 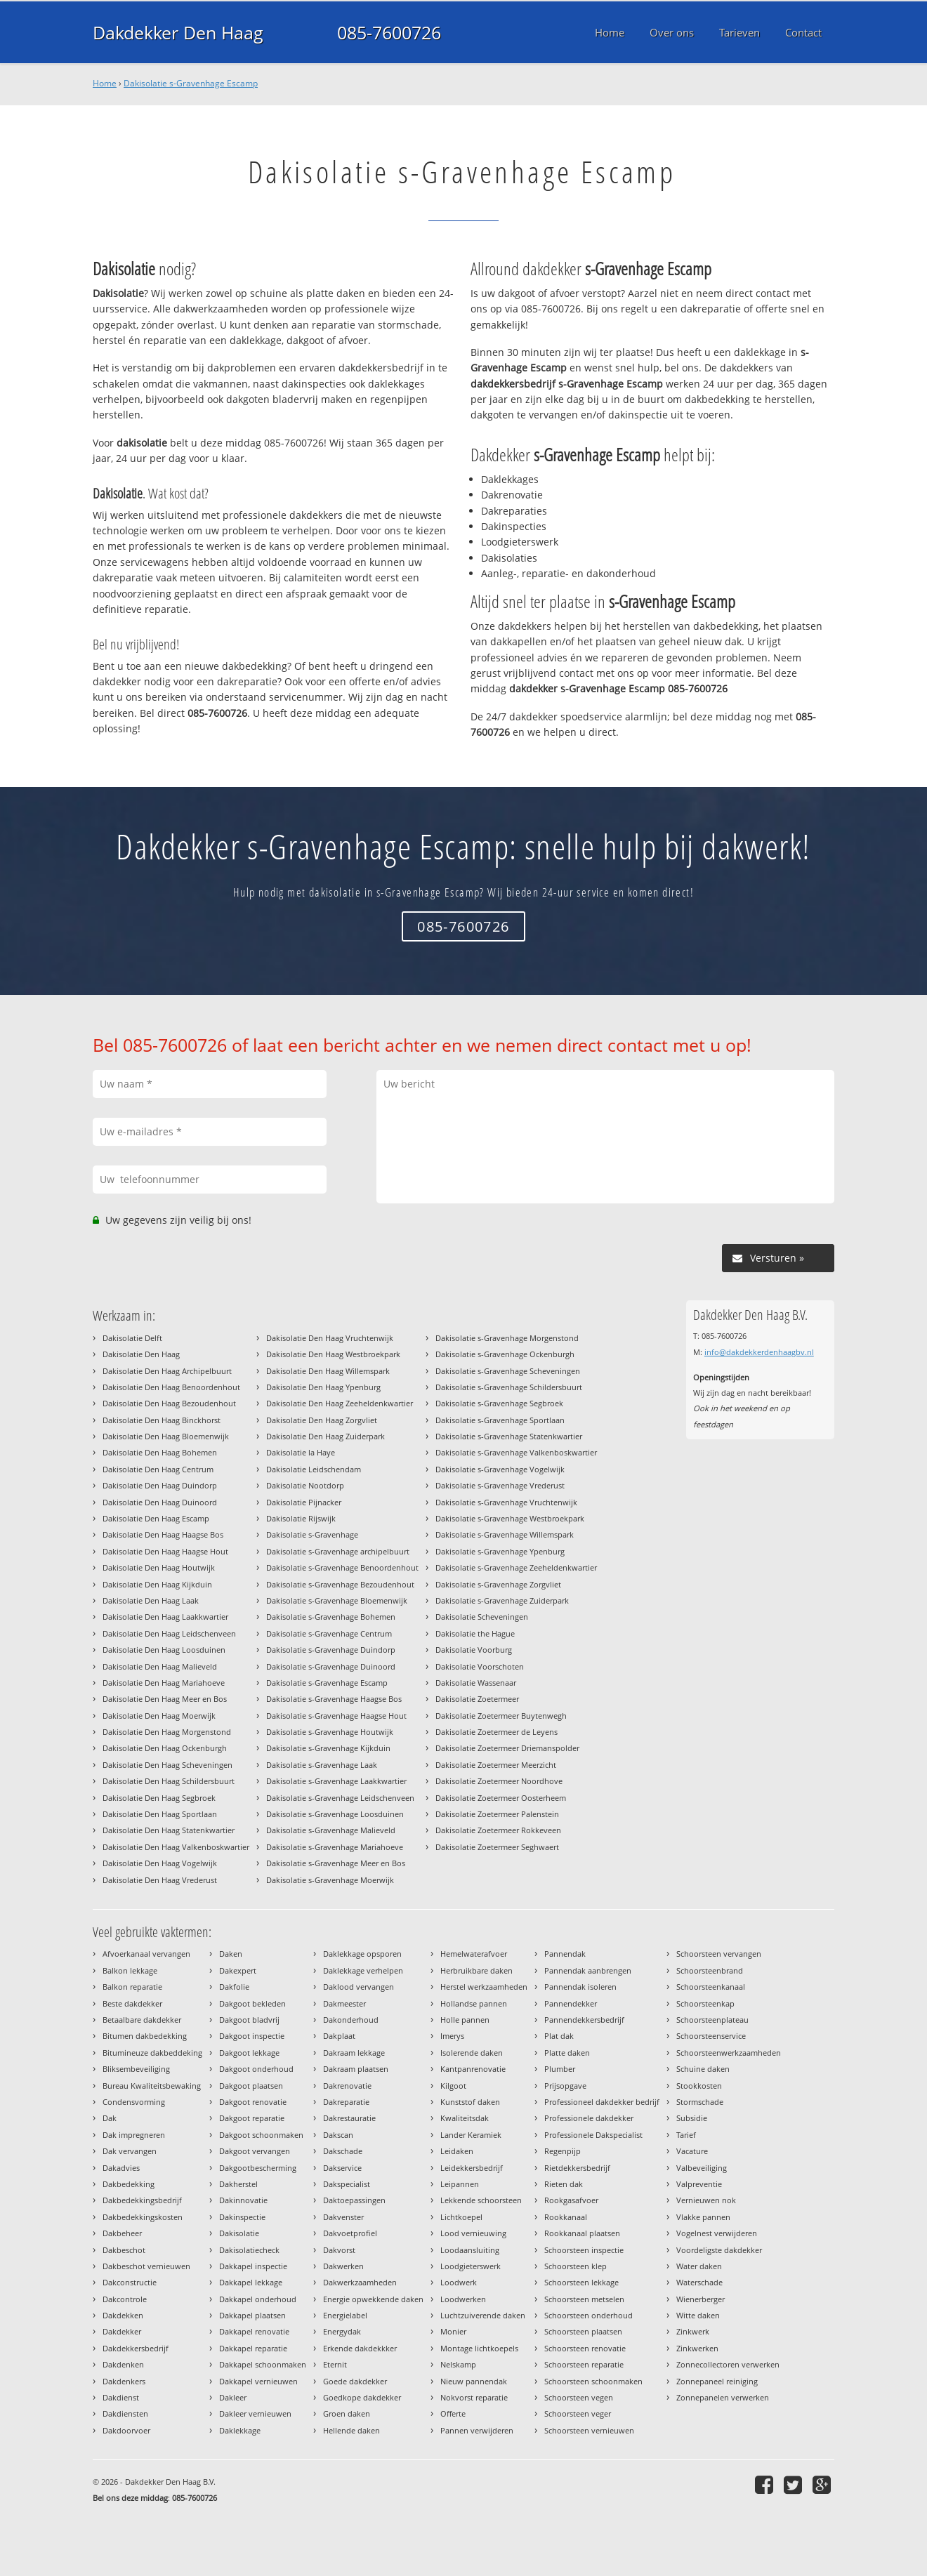 What do you see at coordinates (470, 2266) in the screenshot?
I see `Loodgieterswerk` at bounding box center [470, 2266].